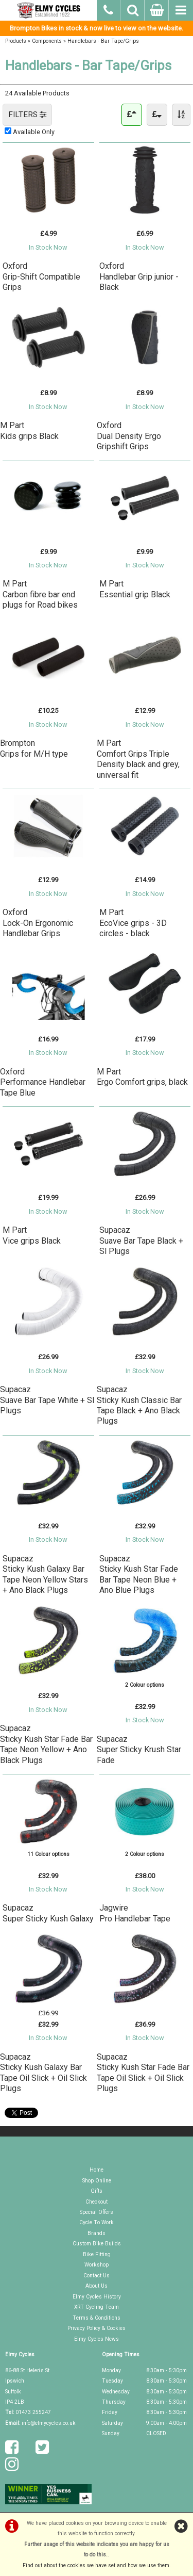  Describe the element at coordinates (96, 2169) in the screenshot. I see `Home` at that location.